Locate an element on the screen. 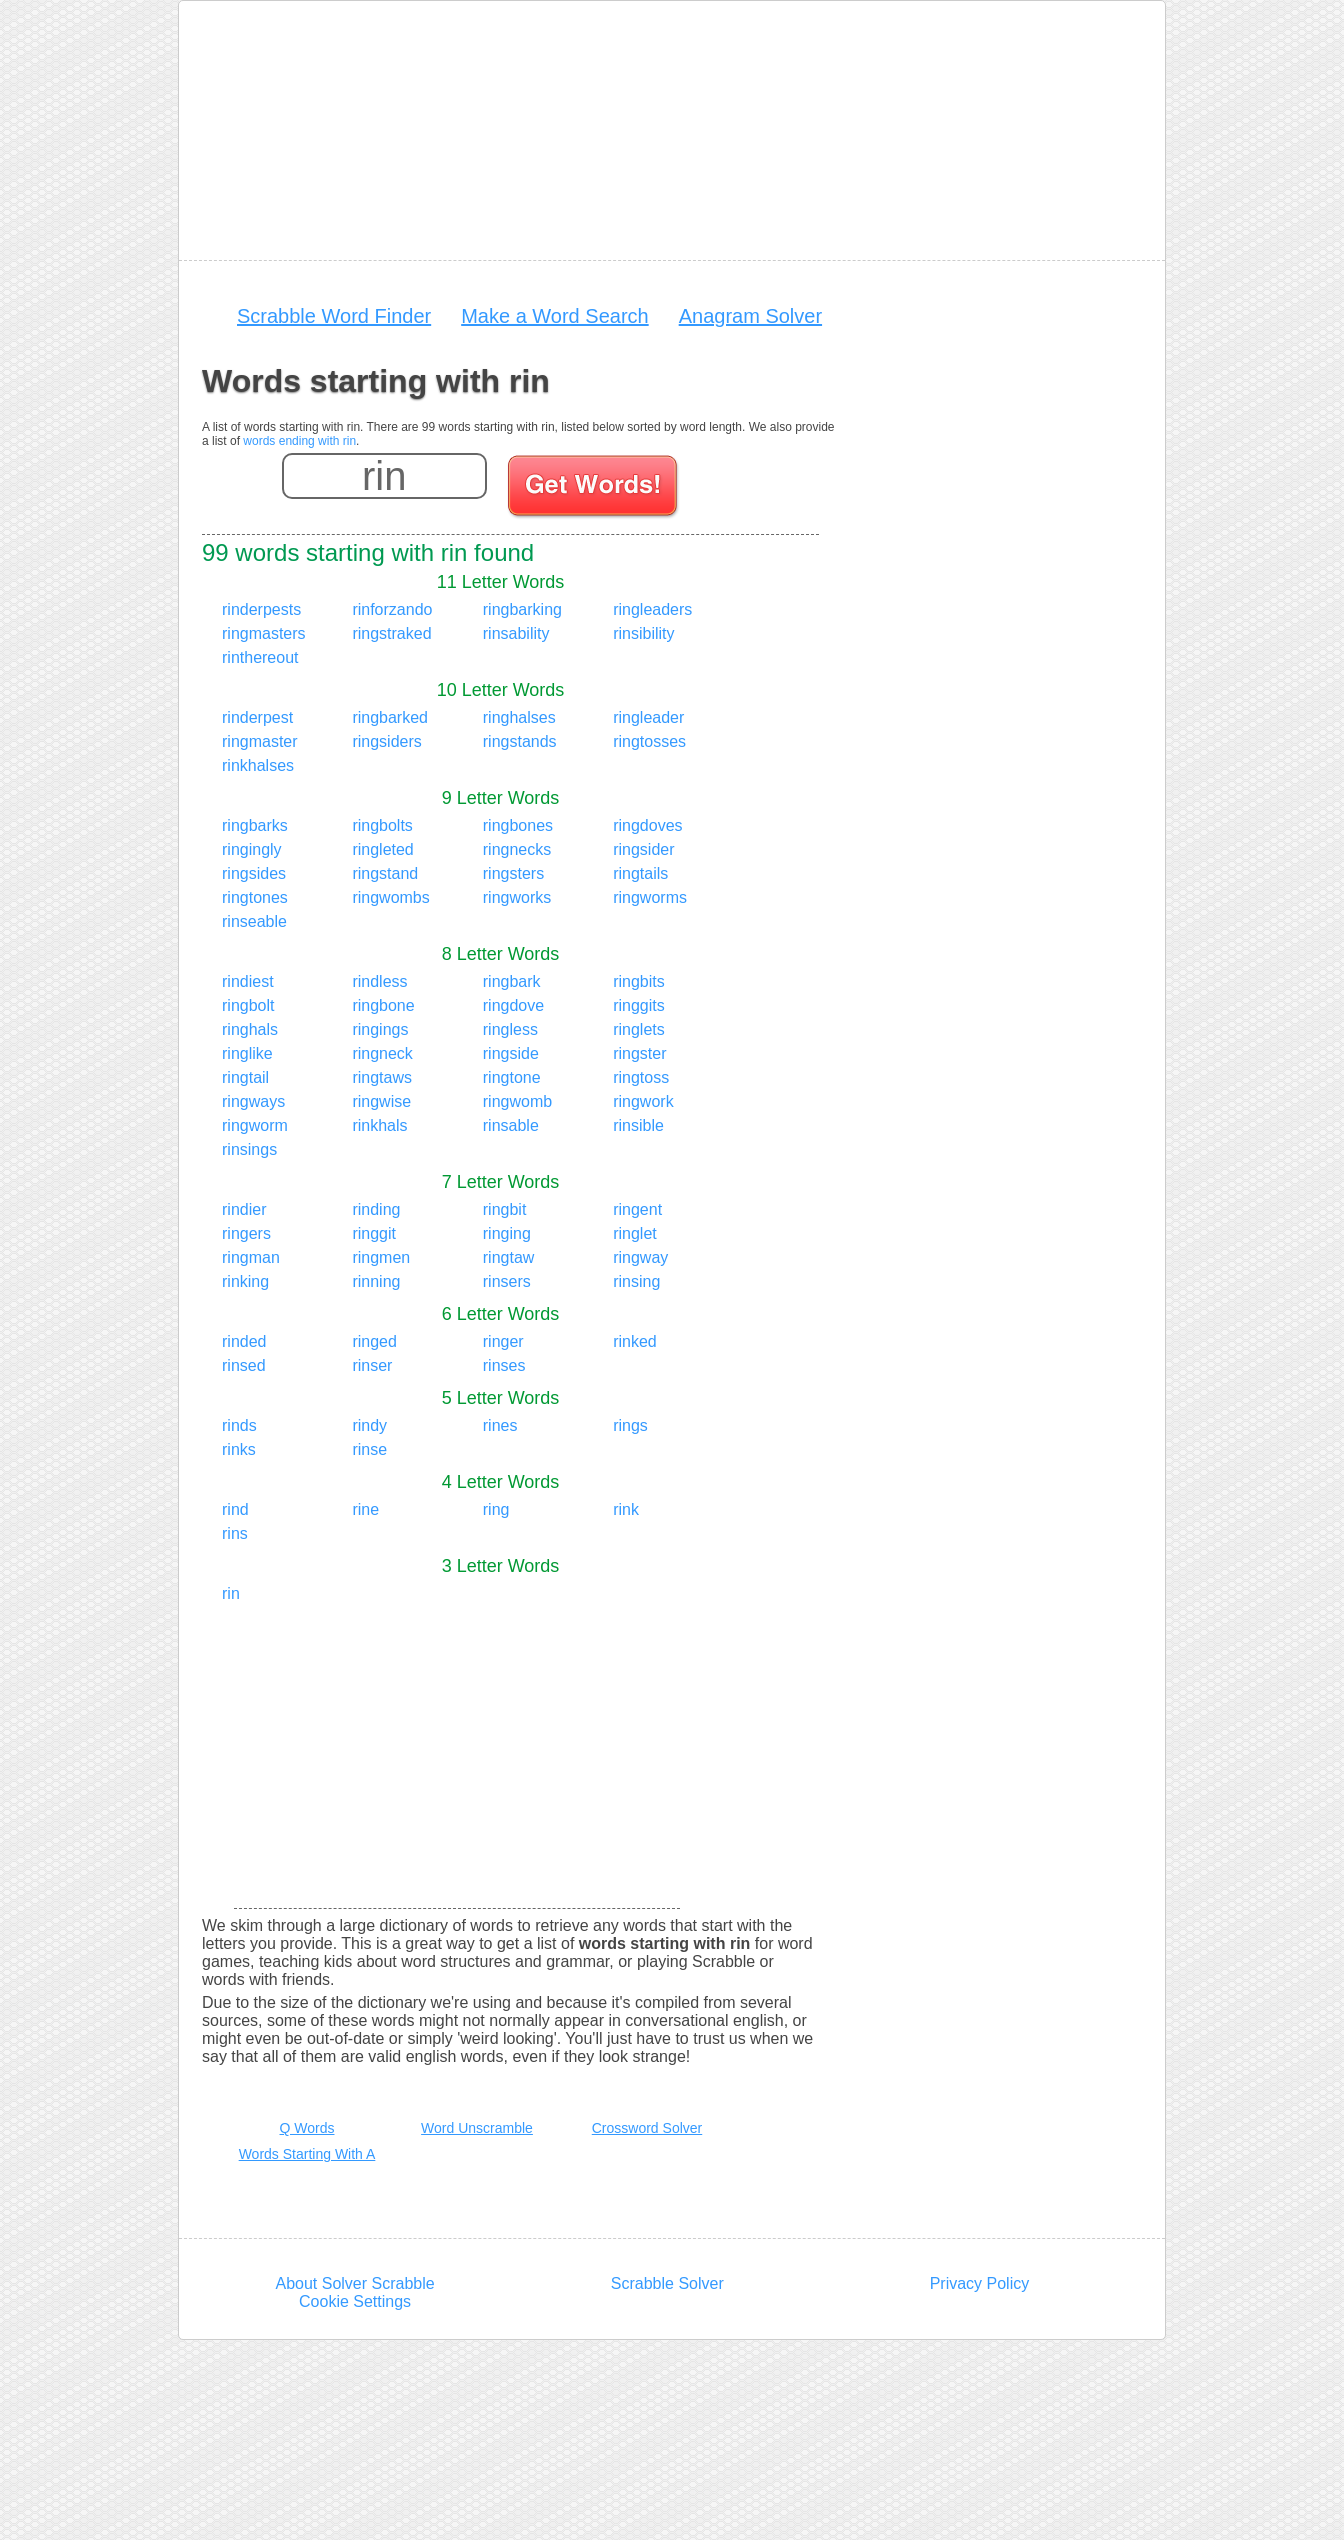 This screenshot has width=1344, height=2540. ringless is located at coordinates (510, 1029).